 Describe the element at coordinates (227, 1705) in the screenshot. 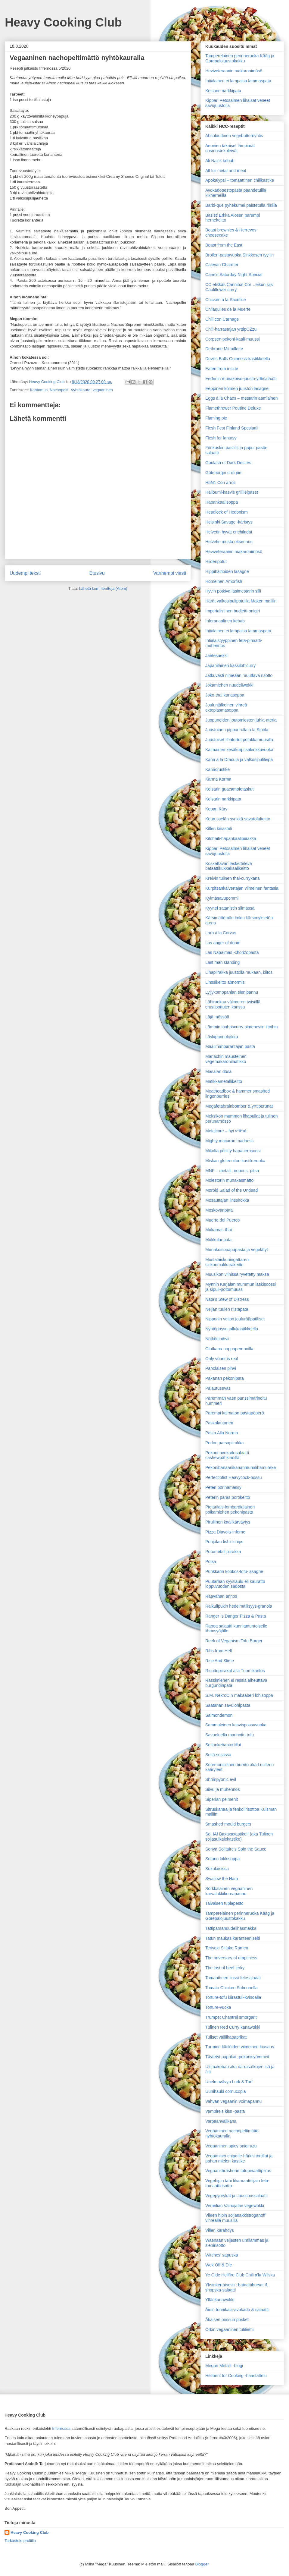

I see `Saatanan savulohipasta` at that location.